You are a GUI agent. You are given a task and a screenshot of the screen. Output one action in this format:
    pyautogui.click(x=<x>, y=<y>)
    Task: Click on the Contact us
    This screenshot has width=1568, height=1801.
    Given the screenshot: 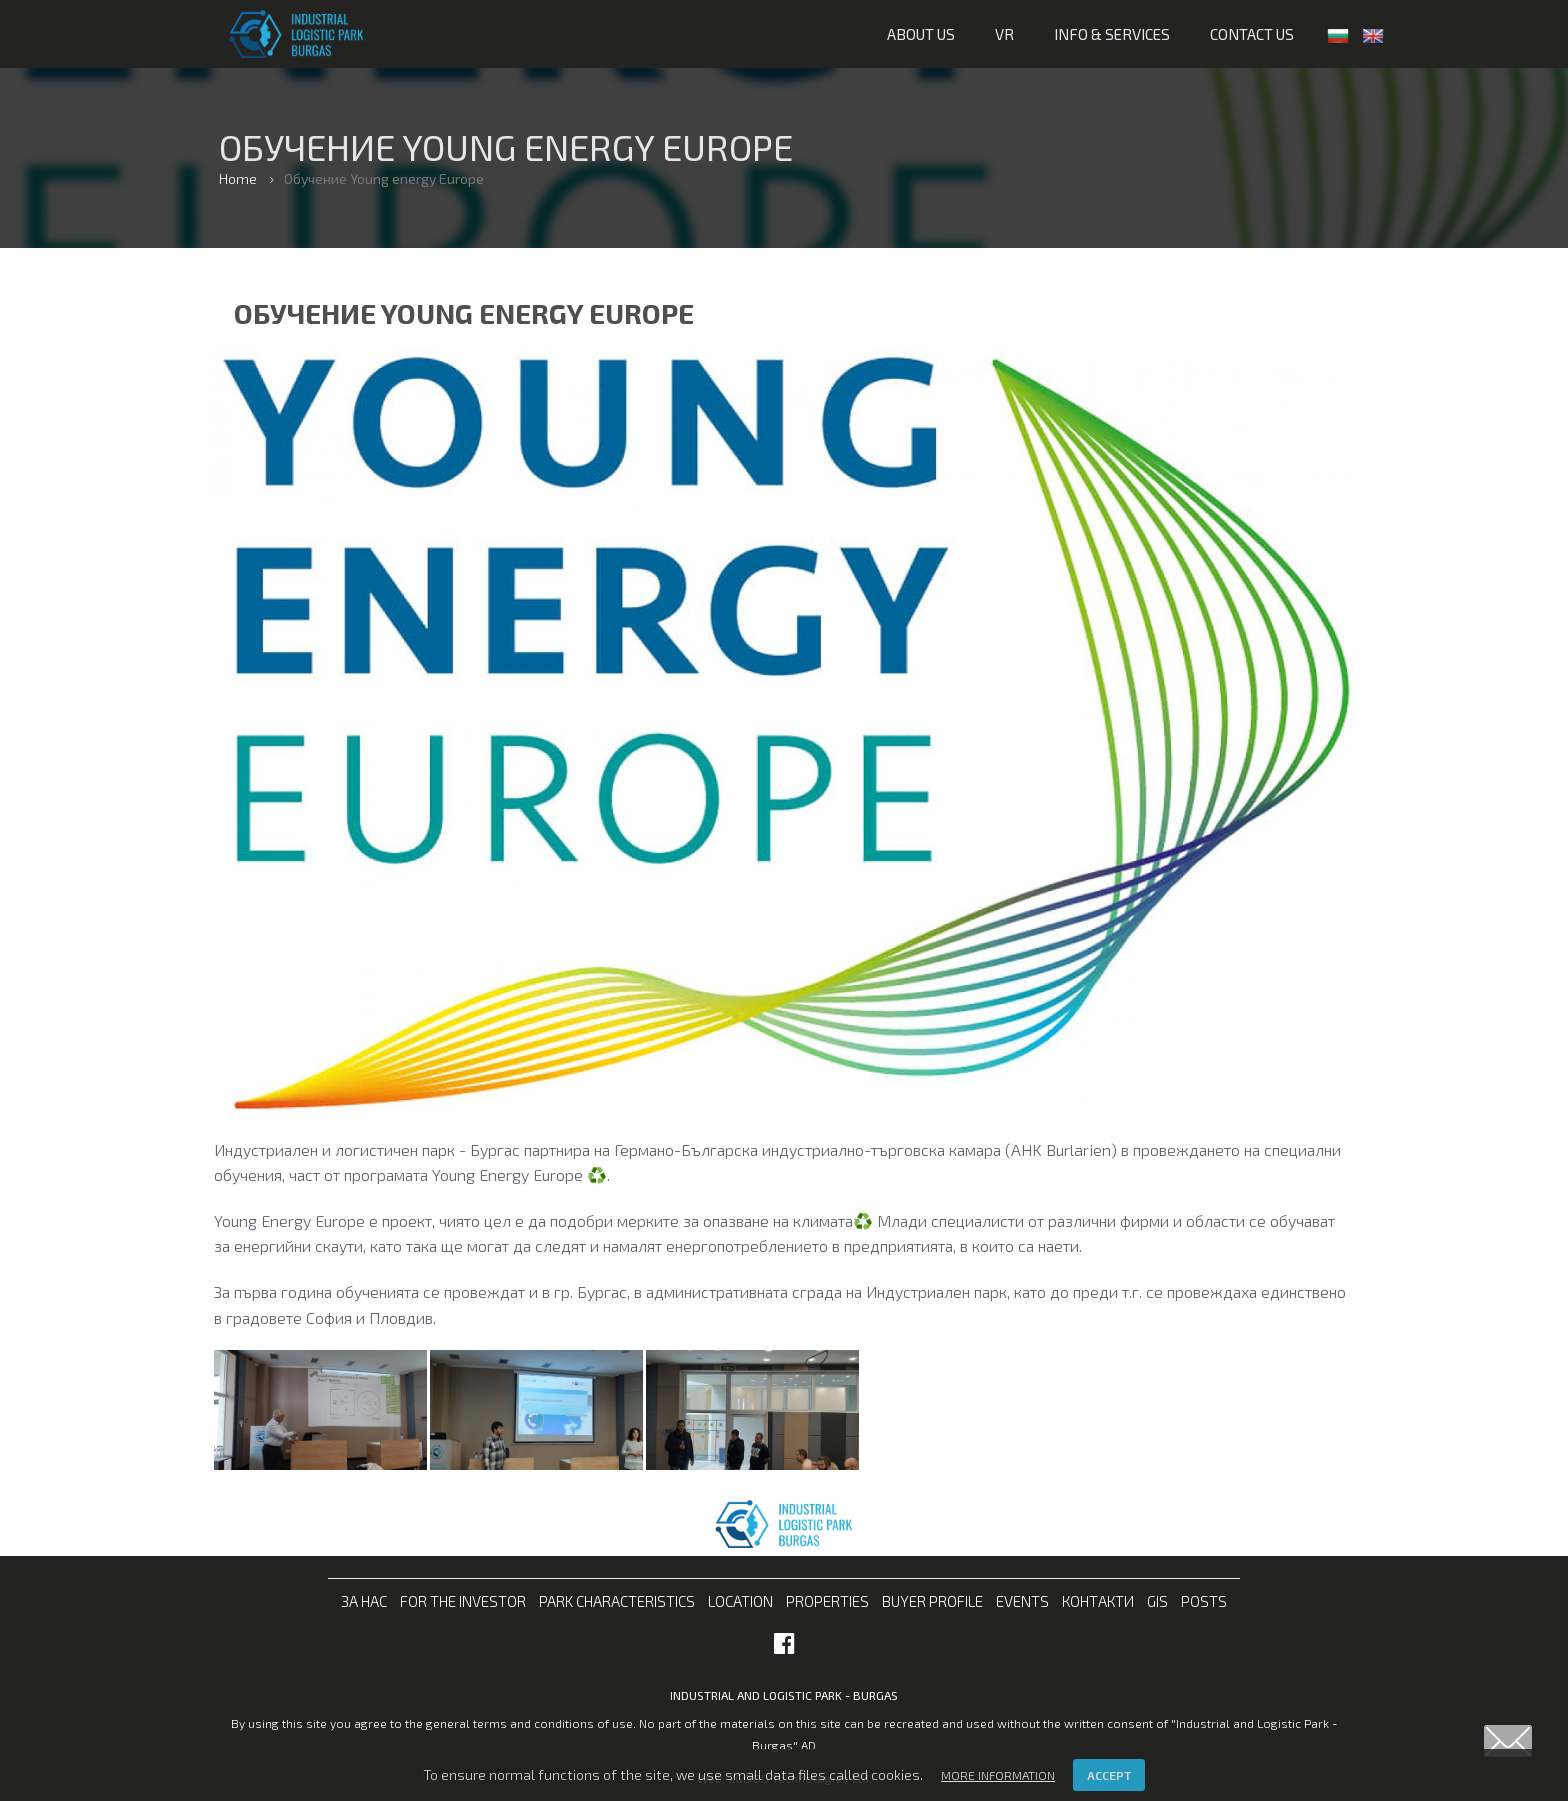 What is the action you would take?
    pyautogui.click(x=1252, y=34)
    